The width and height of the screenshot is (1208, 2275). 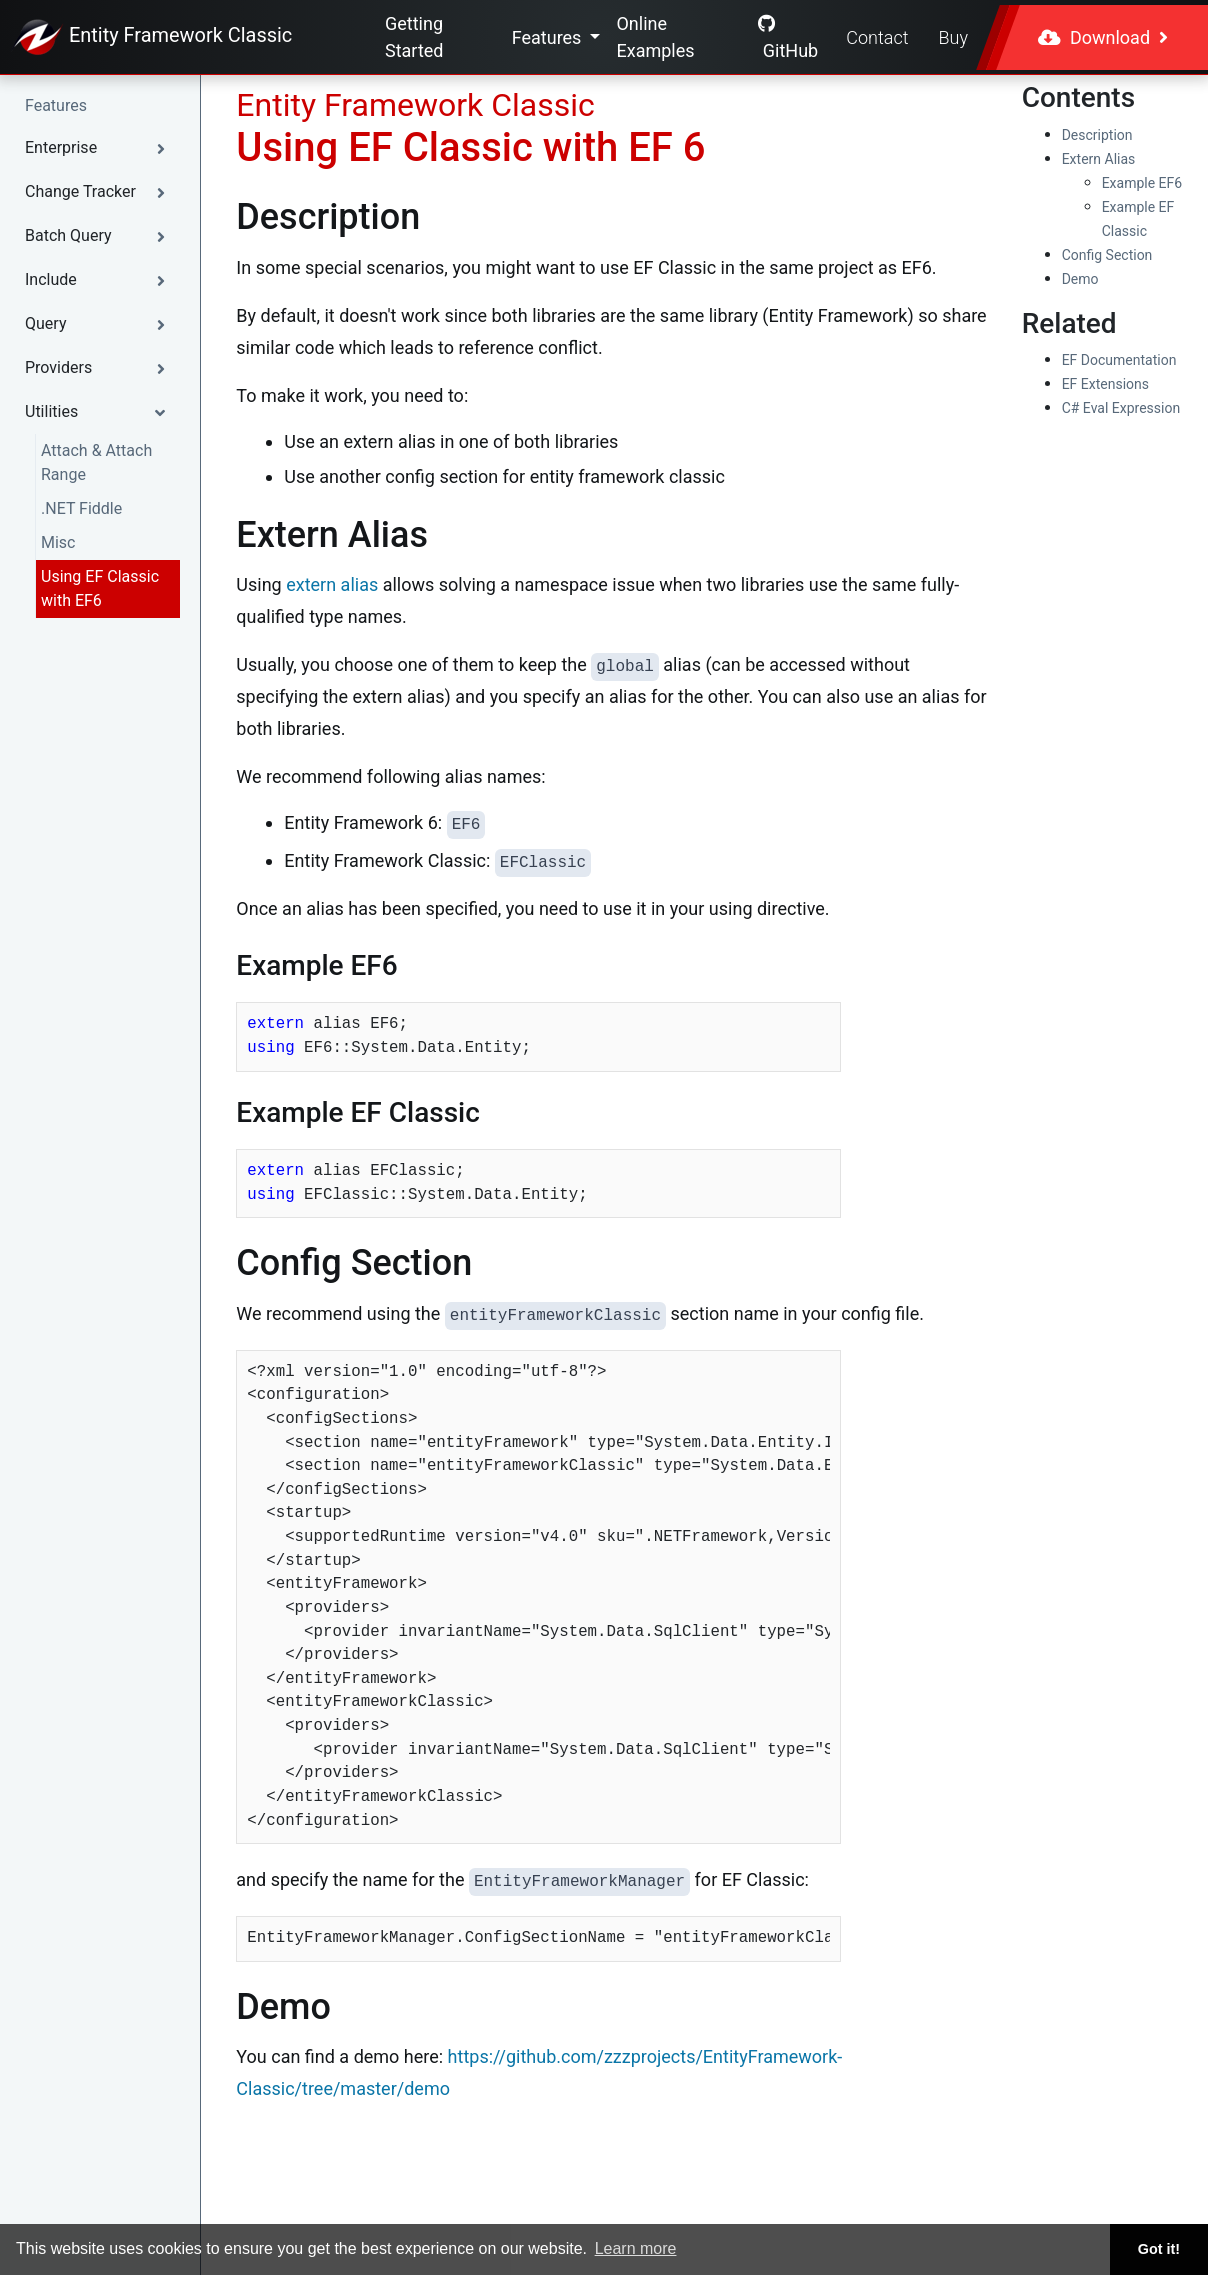 What do you see at coordinates (1097, 135) in the screenshot?
I see `Description` at bounding box center [1097, 135].